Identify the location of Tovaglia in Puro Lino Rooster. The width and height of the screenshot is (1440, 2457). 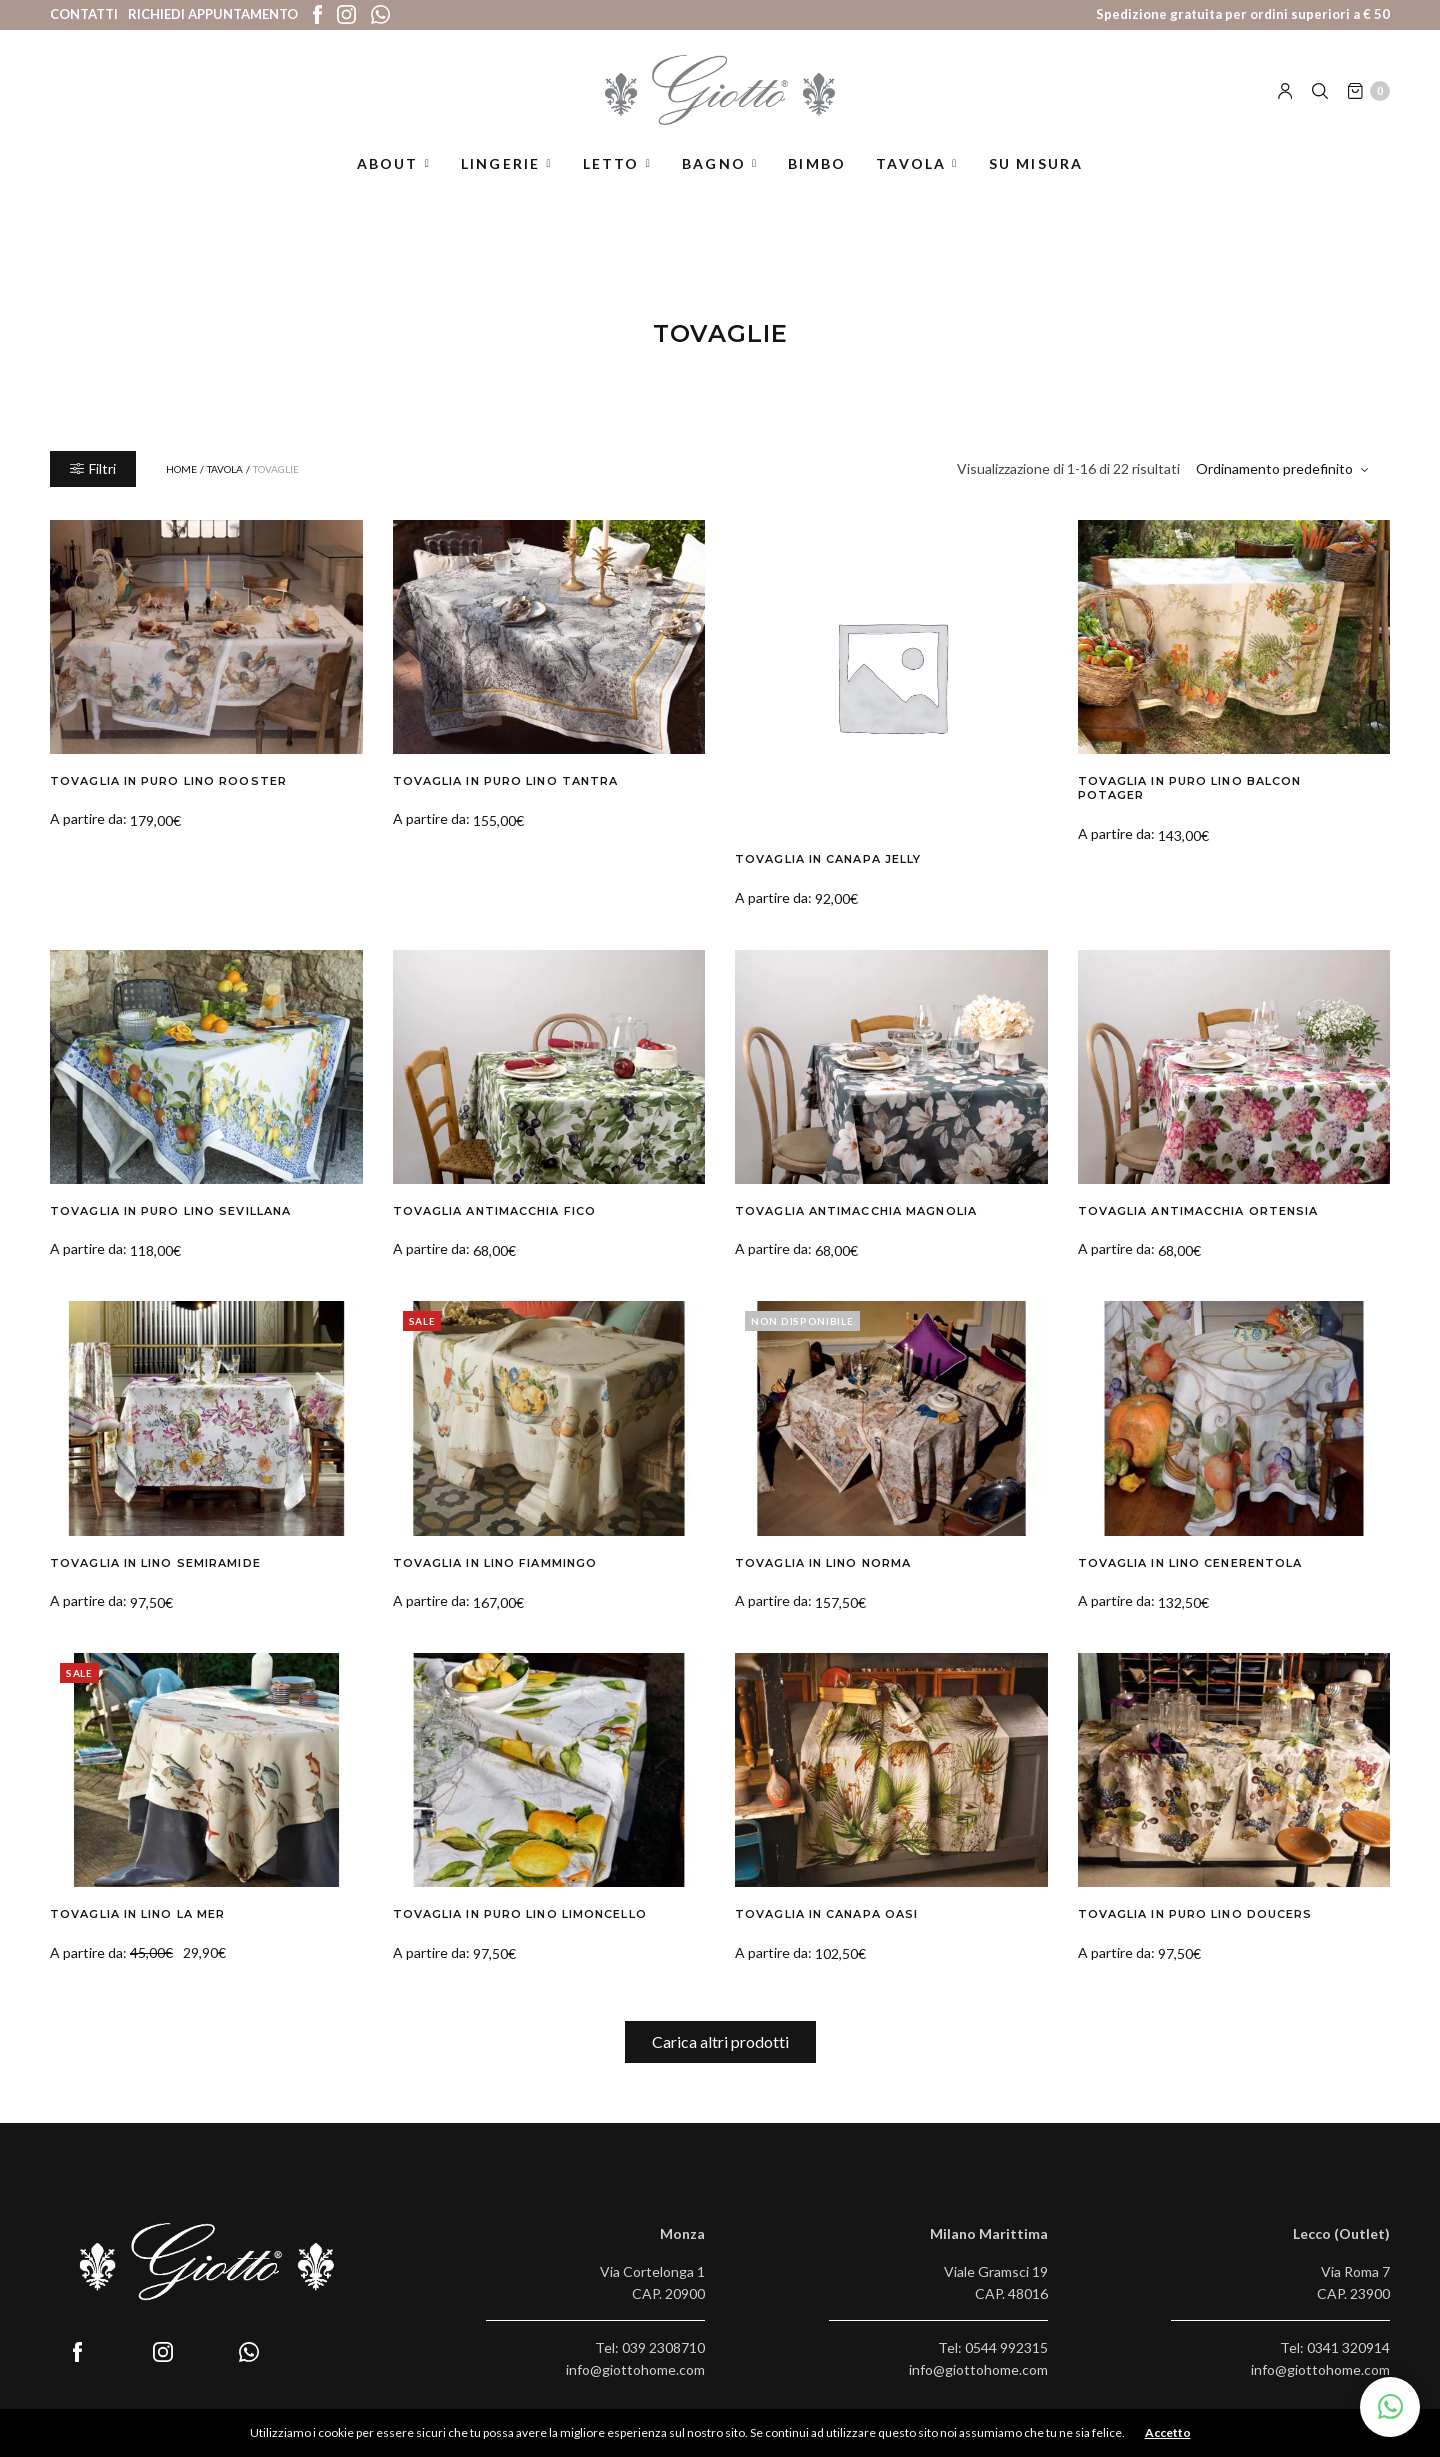
(168, 781).